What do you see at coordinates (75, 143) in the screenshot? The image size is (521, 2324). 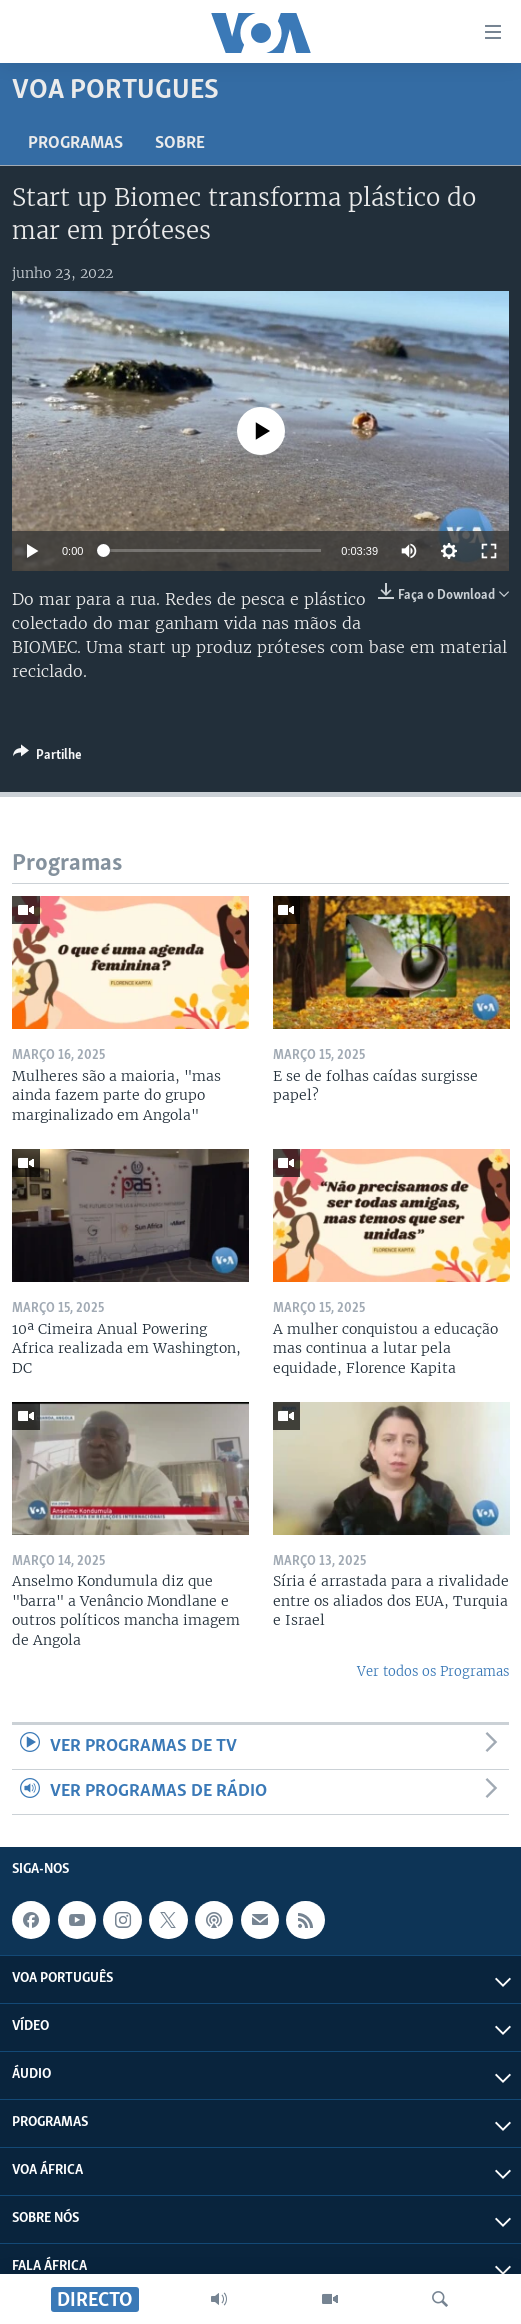 I see `Programas` at bounding box center [75, 143].